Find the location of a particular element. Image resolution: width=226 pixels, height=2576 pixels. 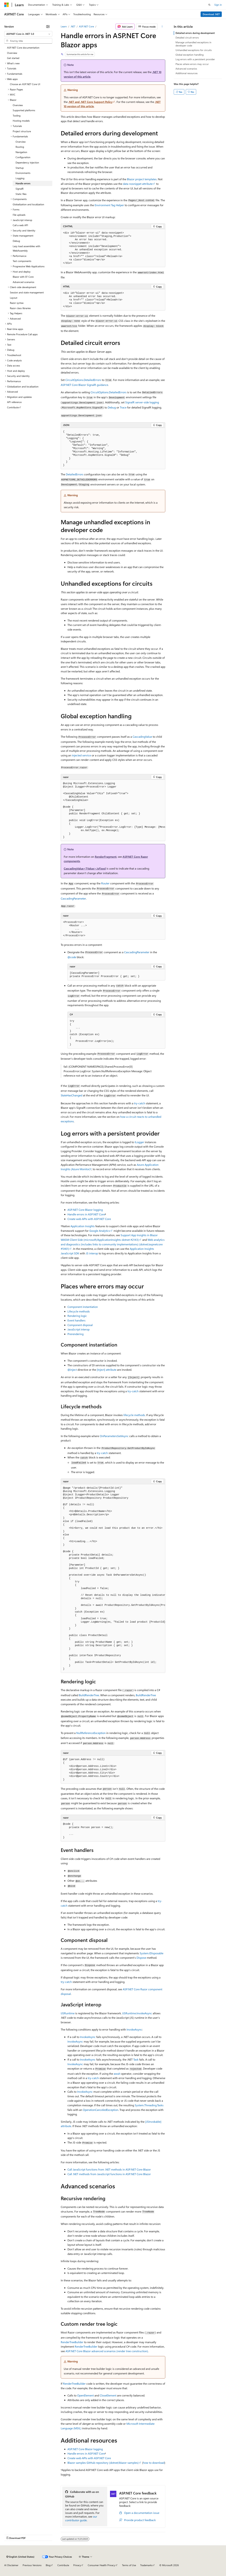

Call .NET methods from JavaScript functions in ASP.NET Core Blazor is located at coordinates (109, 2174).